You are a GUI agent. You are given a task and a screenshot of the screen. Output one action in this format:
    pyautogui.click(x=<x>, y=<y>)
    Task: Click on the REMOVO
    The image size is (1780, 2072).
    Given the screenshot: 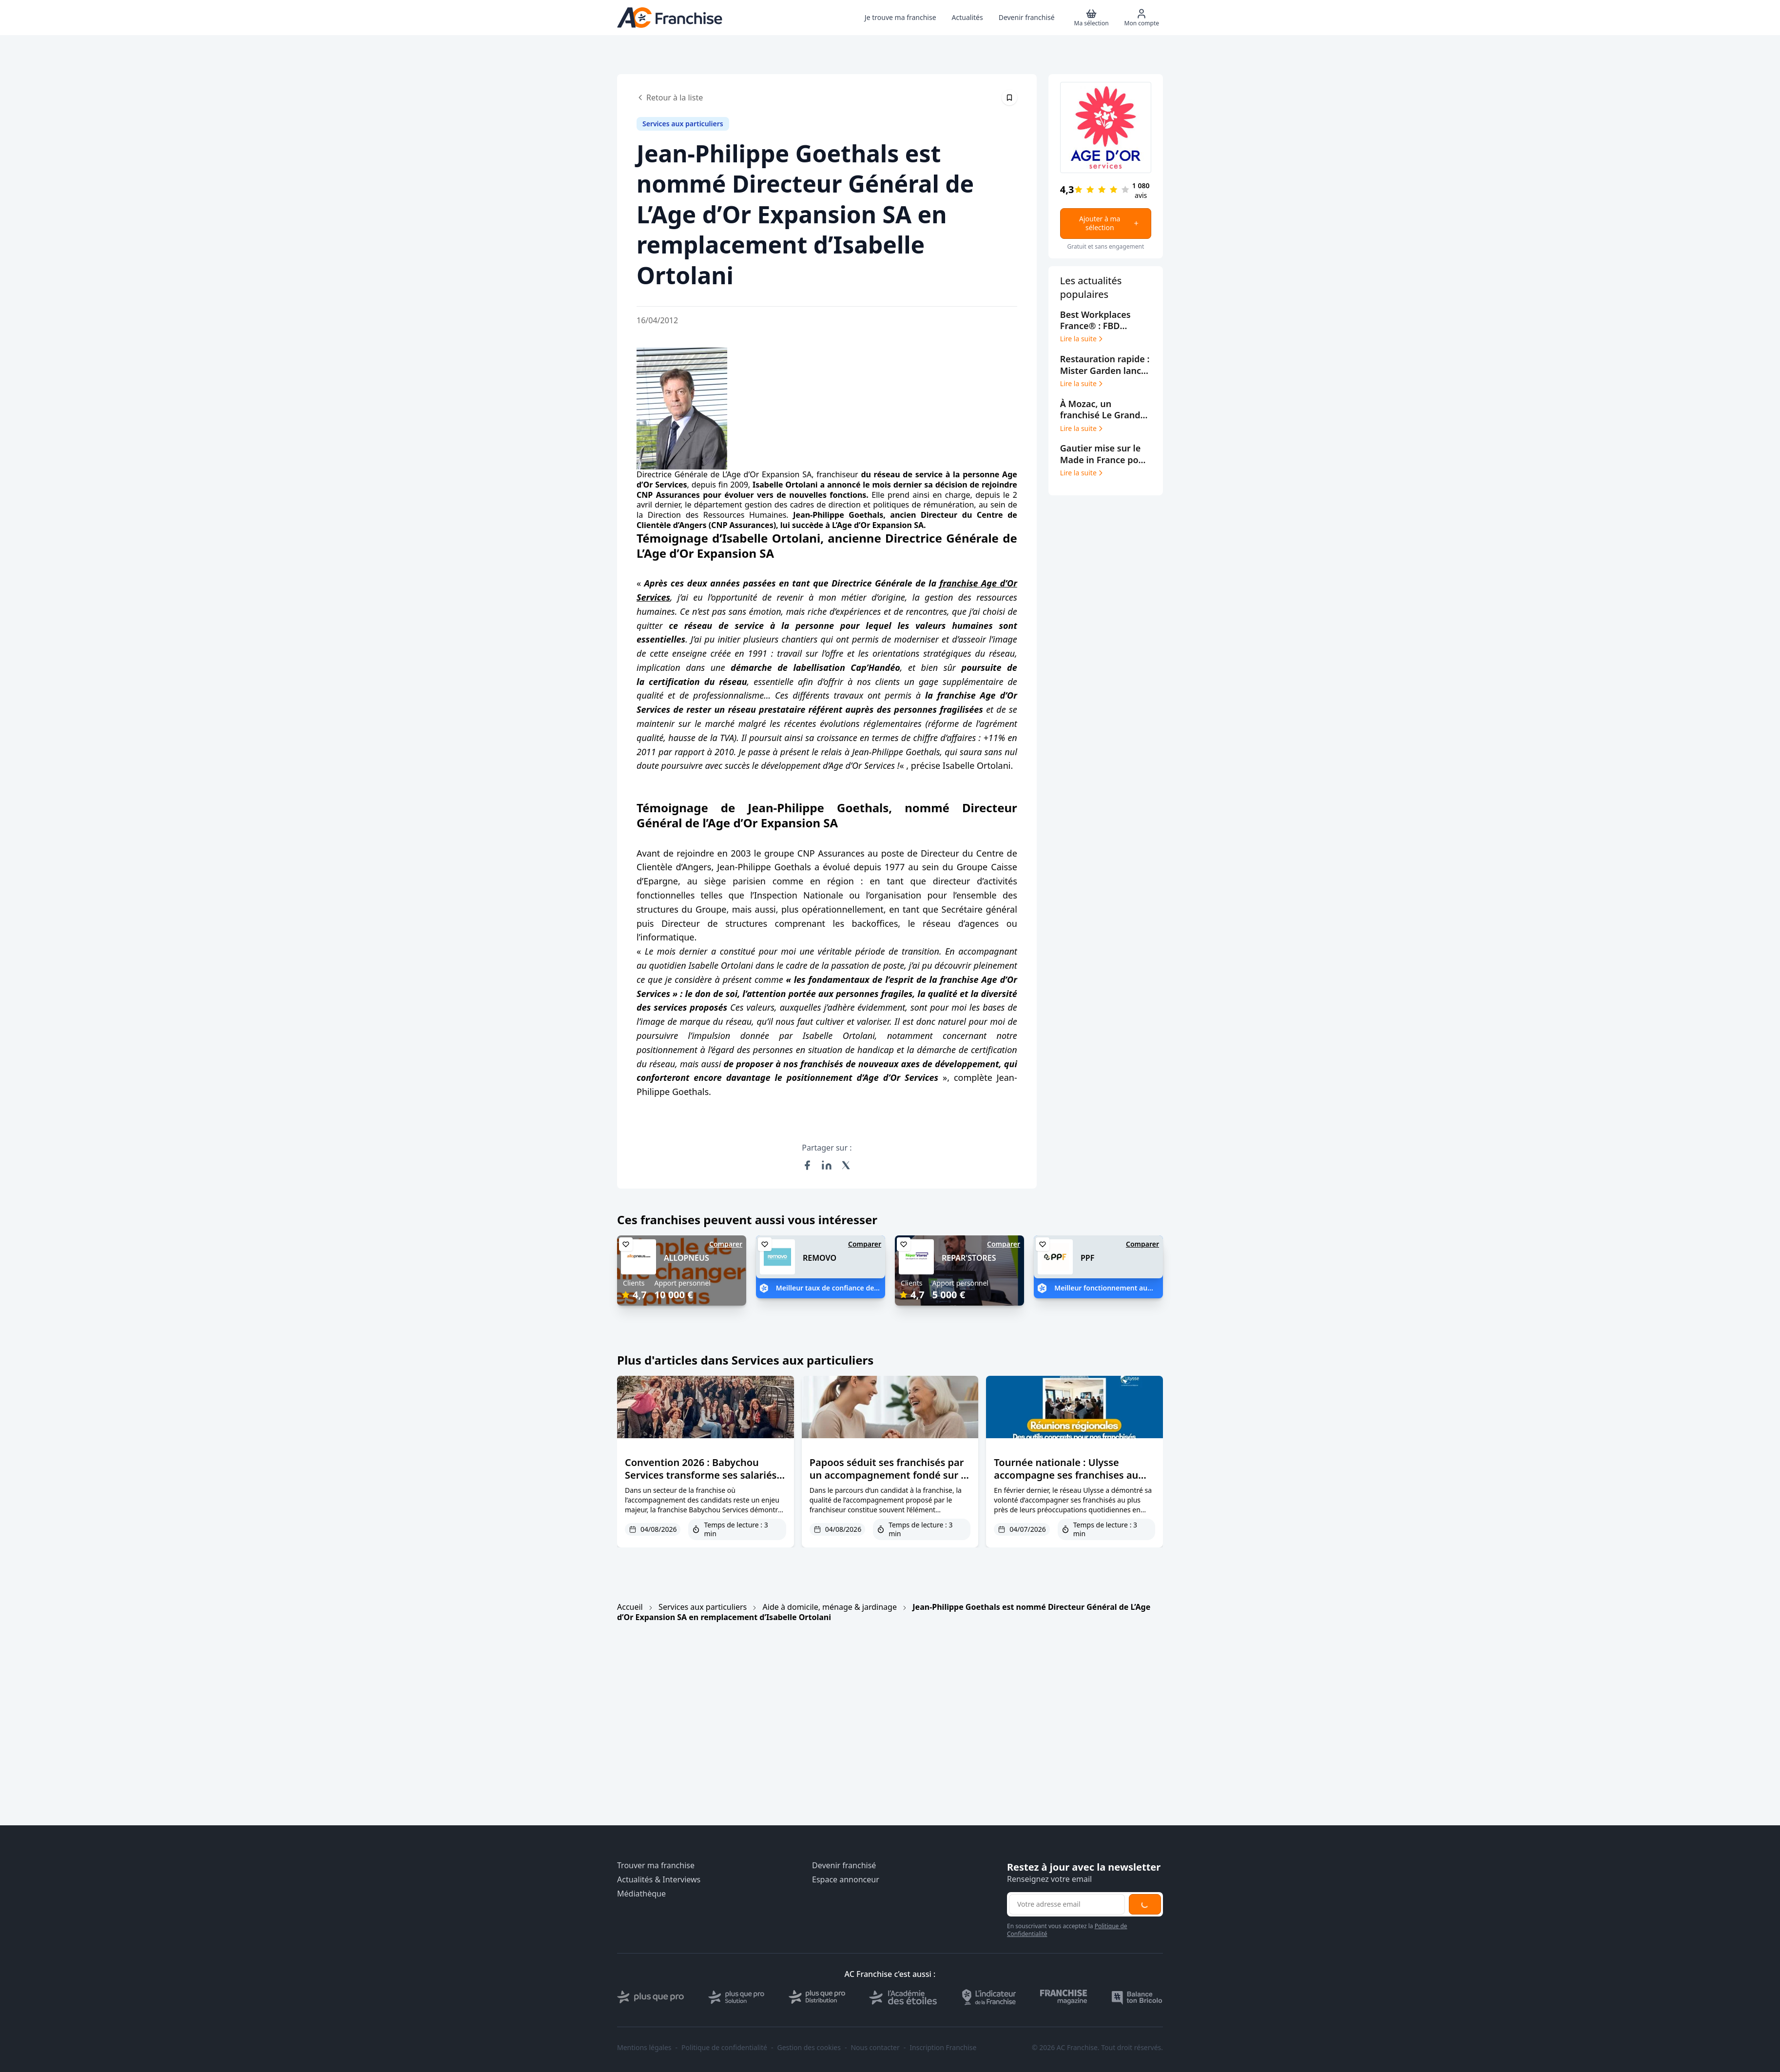 What is the action you would take?
    pyautogui.click(x=819, y=1257)
    